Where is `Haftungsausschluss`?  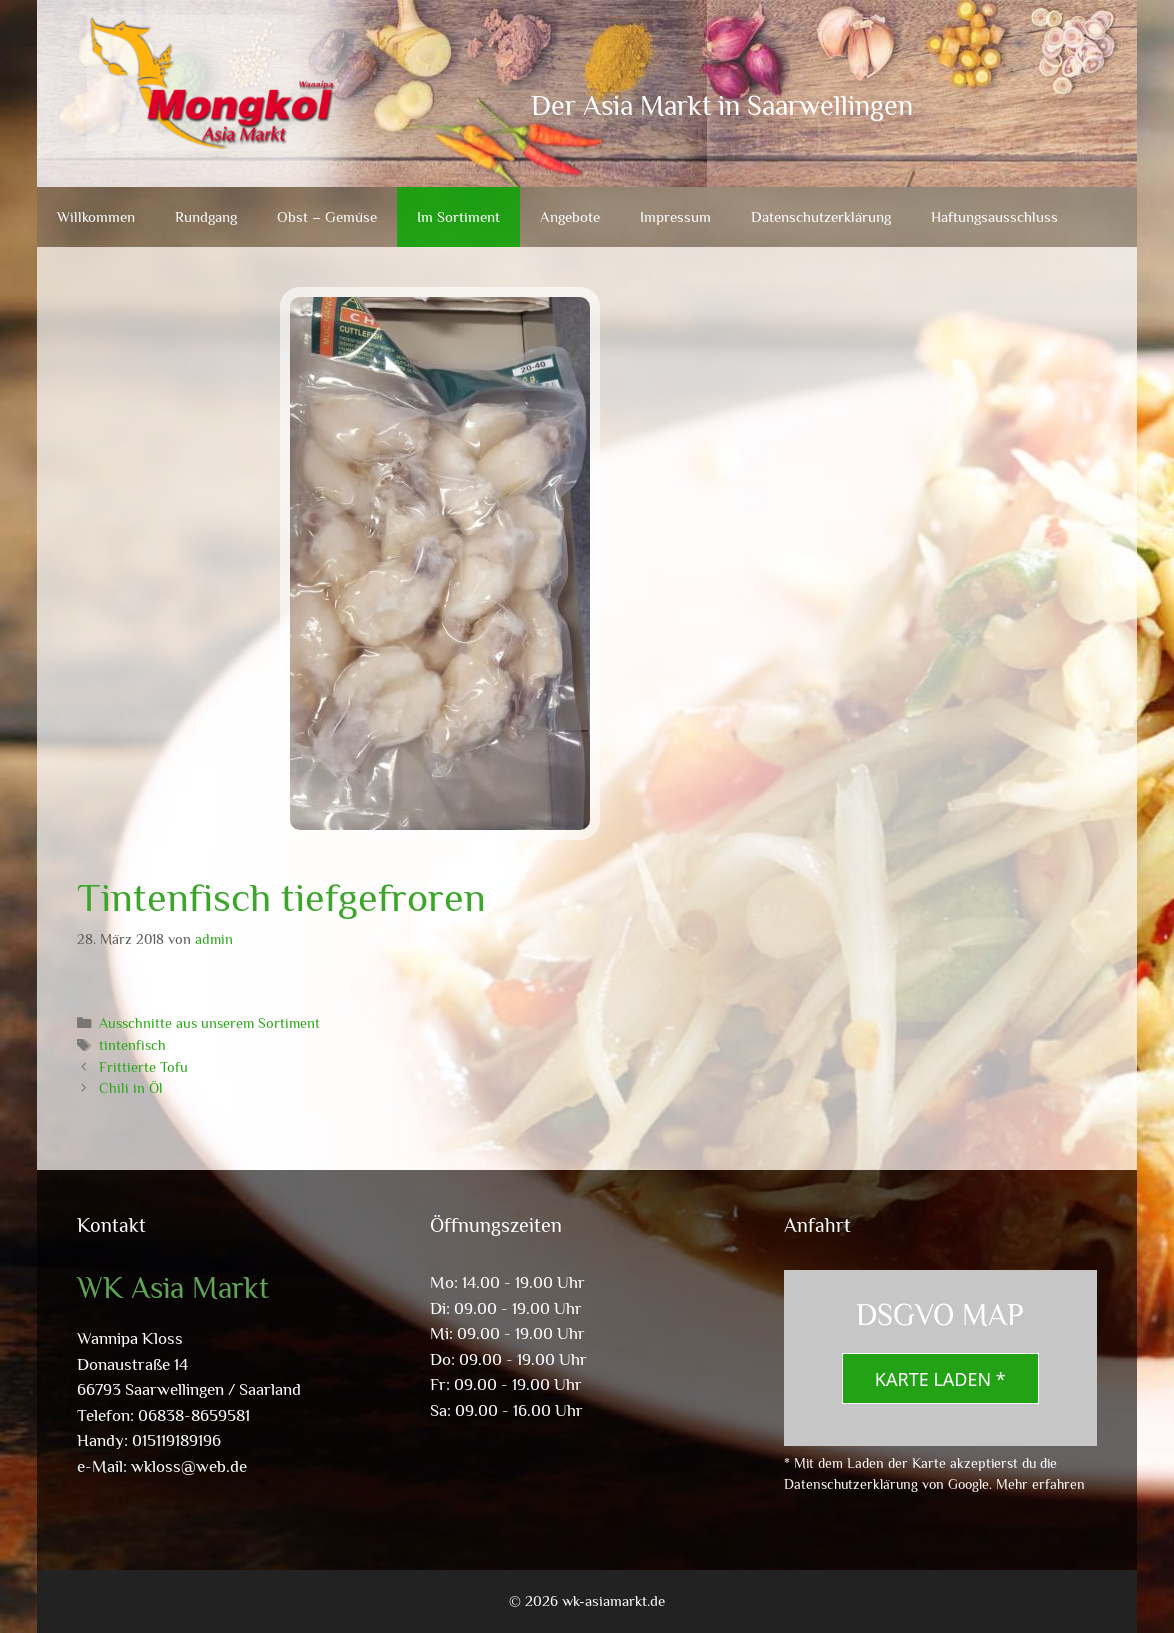 Haftungsausschluss is located at coordinates (994, 216).